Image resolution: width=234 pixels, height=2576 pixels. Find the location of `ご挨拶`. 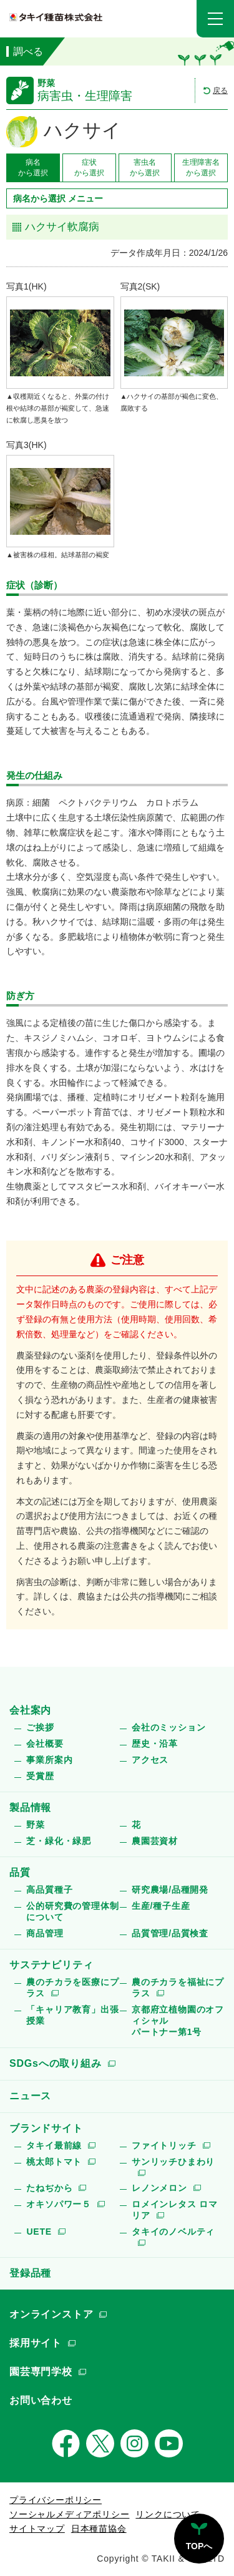

ご挨拶 is located at coordinates (40, 1727).